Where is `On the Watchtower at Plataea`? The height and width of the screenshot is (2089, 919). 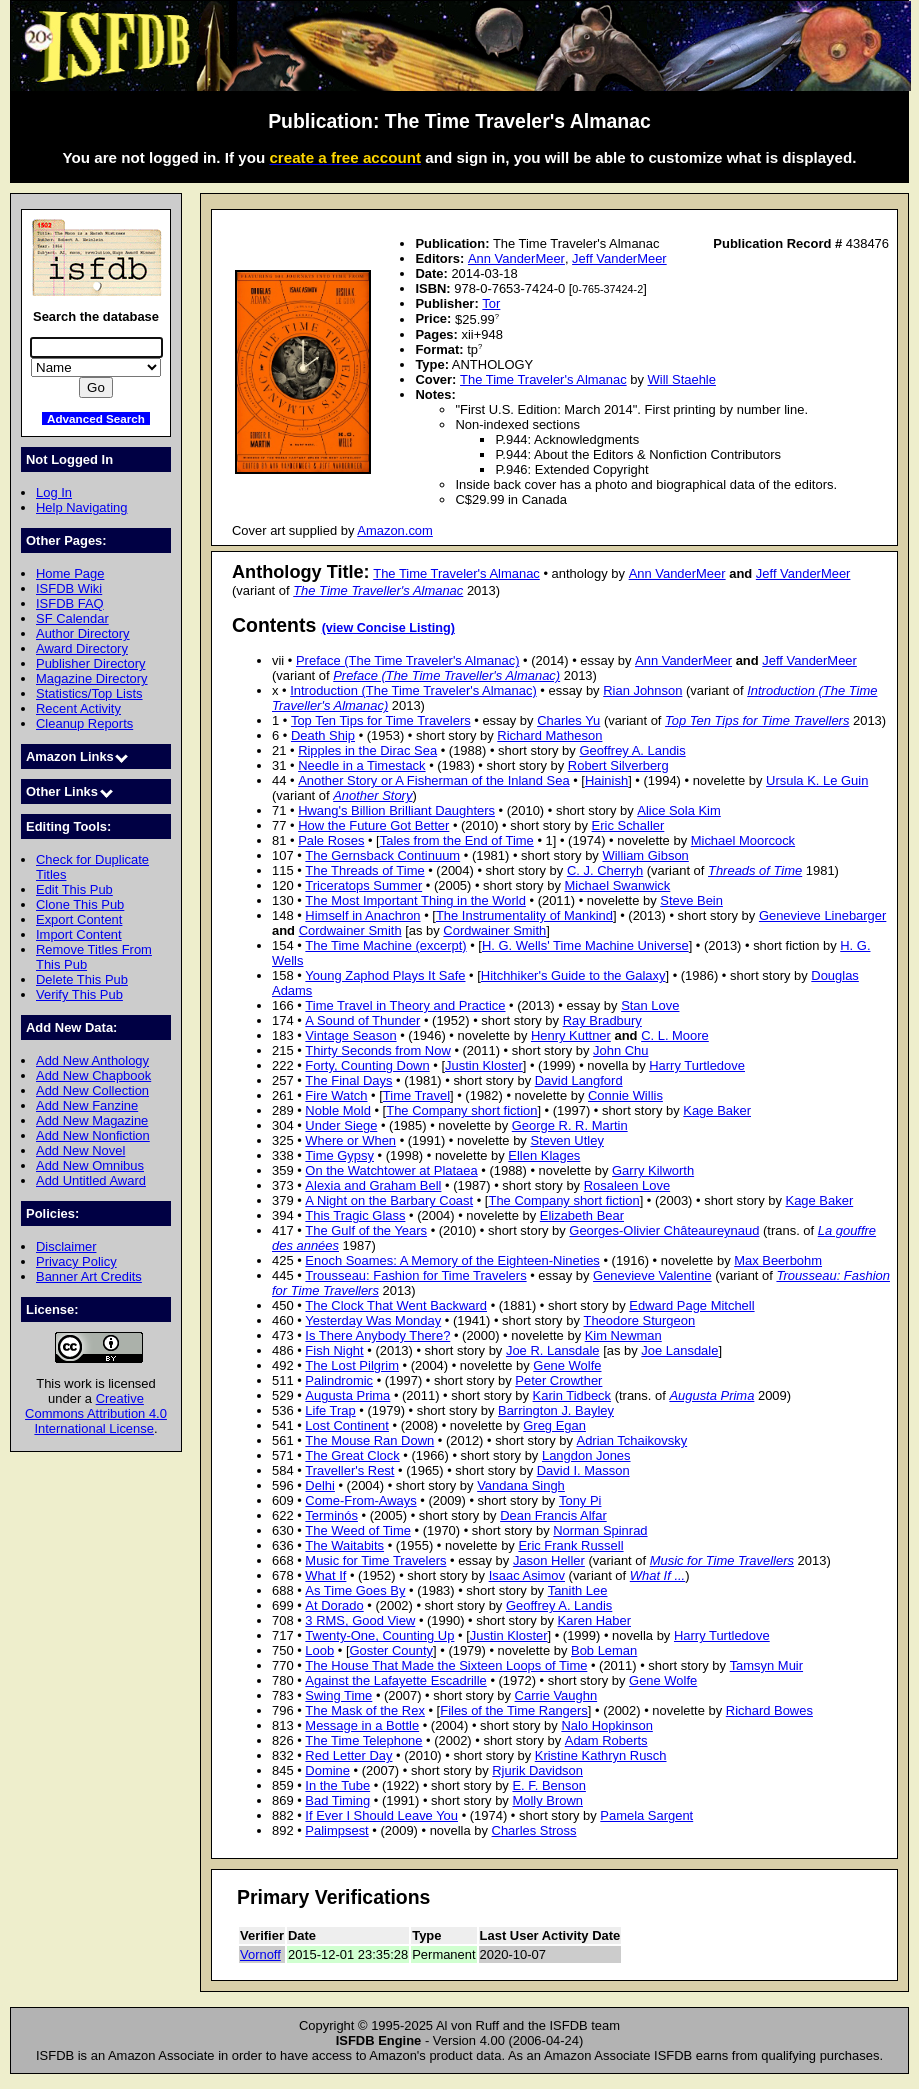
On the Watchtower at Plataea is located at coordinates (391, 1170).